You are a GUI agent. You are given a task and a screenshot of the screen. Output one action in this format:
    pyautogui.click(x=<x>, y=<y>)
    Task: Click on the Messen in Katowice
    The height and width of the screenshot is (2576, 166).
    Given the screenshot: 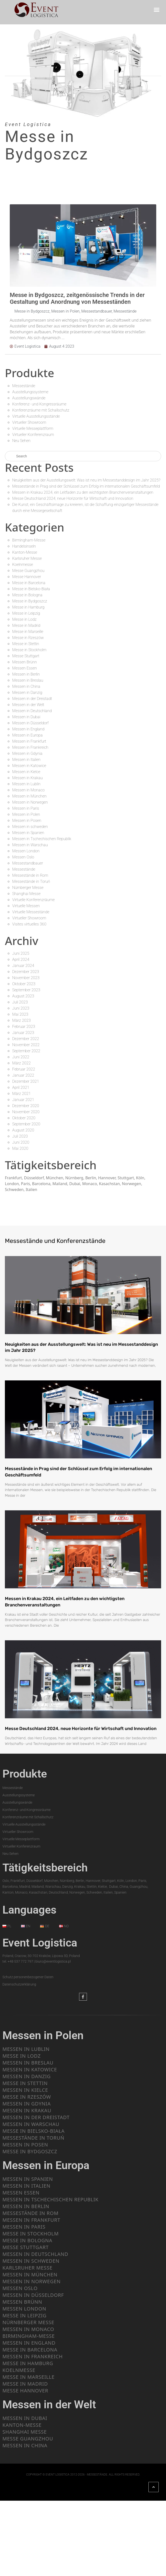 What is the action you would take?
    pyautogui.click(x=29, y=765)
    